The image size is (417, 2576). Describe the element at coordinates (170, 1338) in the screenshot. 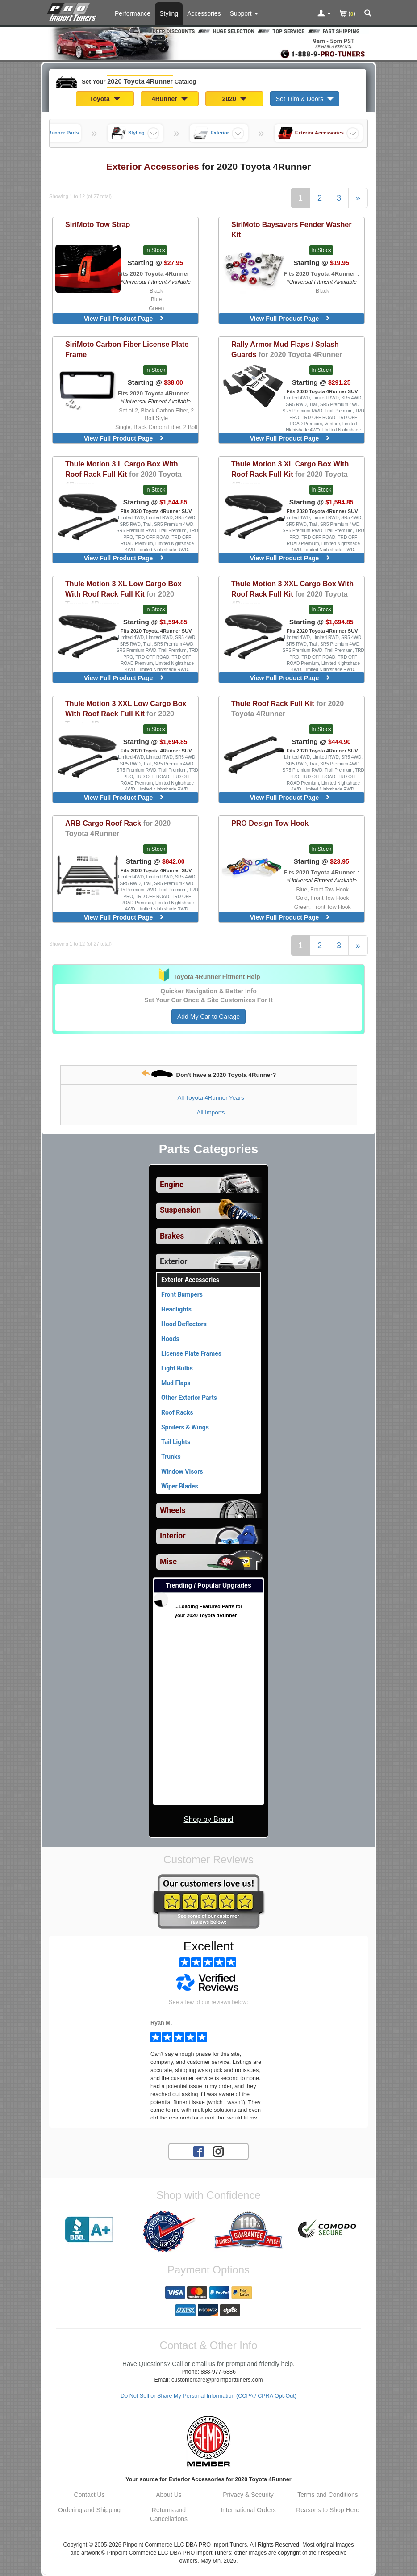

I see `Hoods [View products for category 2020 Toyota 4Runner Hoods]` at that location.